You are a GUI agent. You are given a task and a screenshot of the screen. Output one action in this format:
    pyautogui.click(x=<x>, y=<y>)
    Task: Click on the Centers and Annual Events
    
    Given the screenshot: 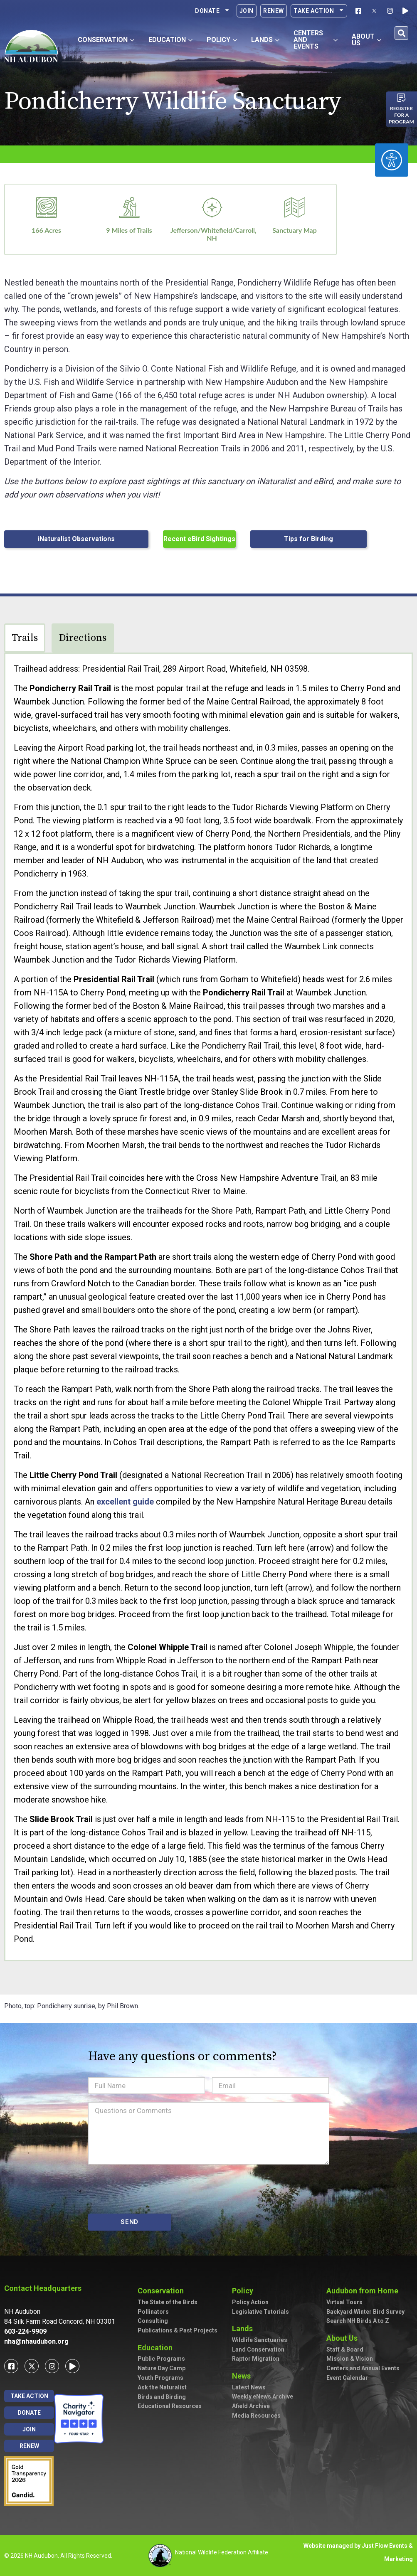 What is the action you would take?
    pyautogui.click(x=363, y=2368)
    